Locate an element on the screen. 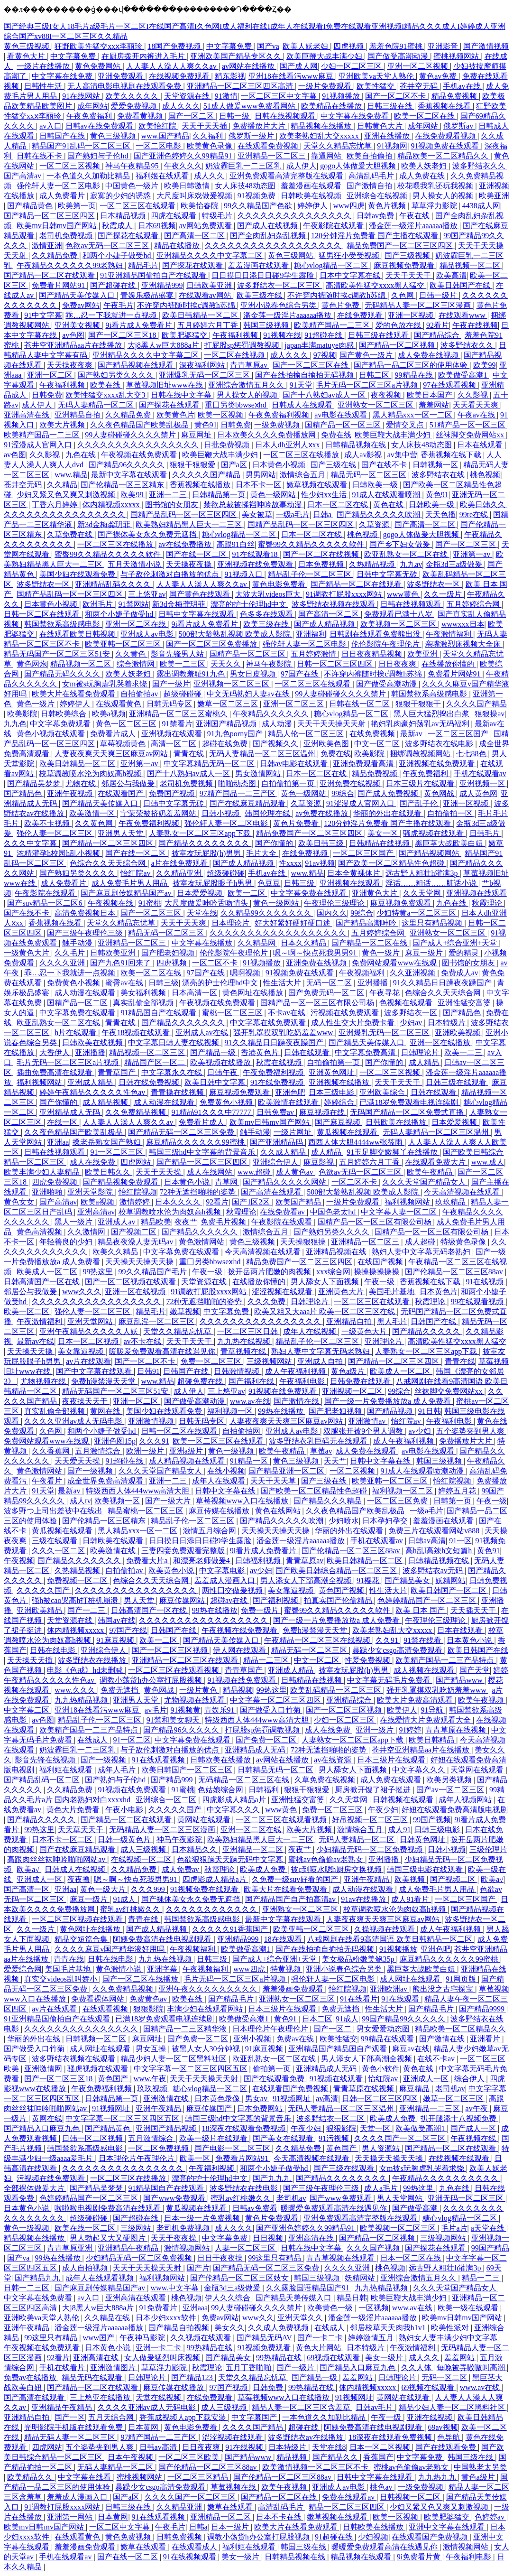 Image resolution: width=513 pixels, height=2576 pixels. 被黑人女人30分钟视 is located at coordinates (207, 2049).